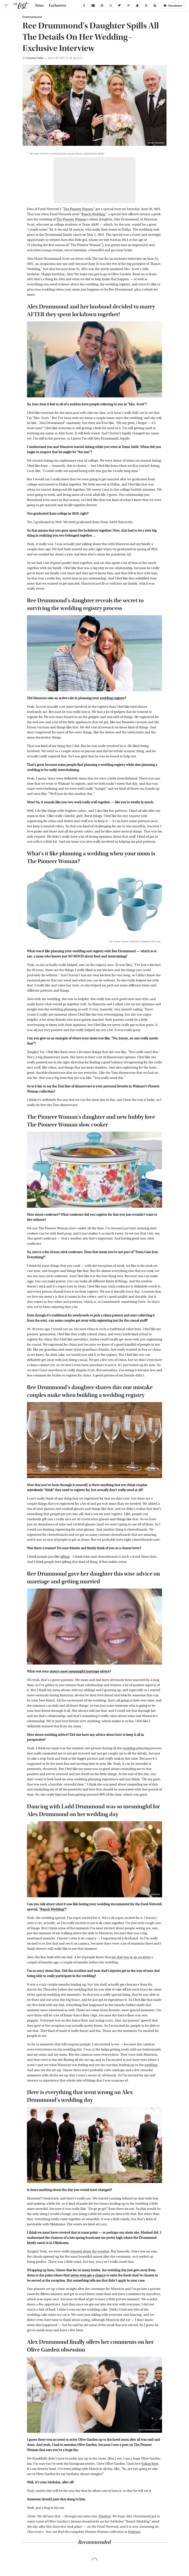  Describe the element at coordinates (93, 5) in the screenshot. I see `[YouTube]` at that location.